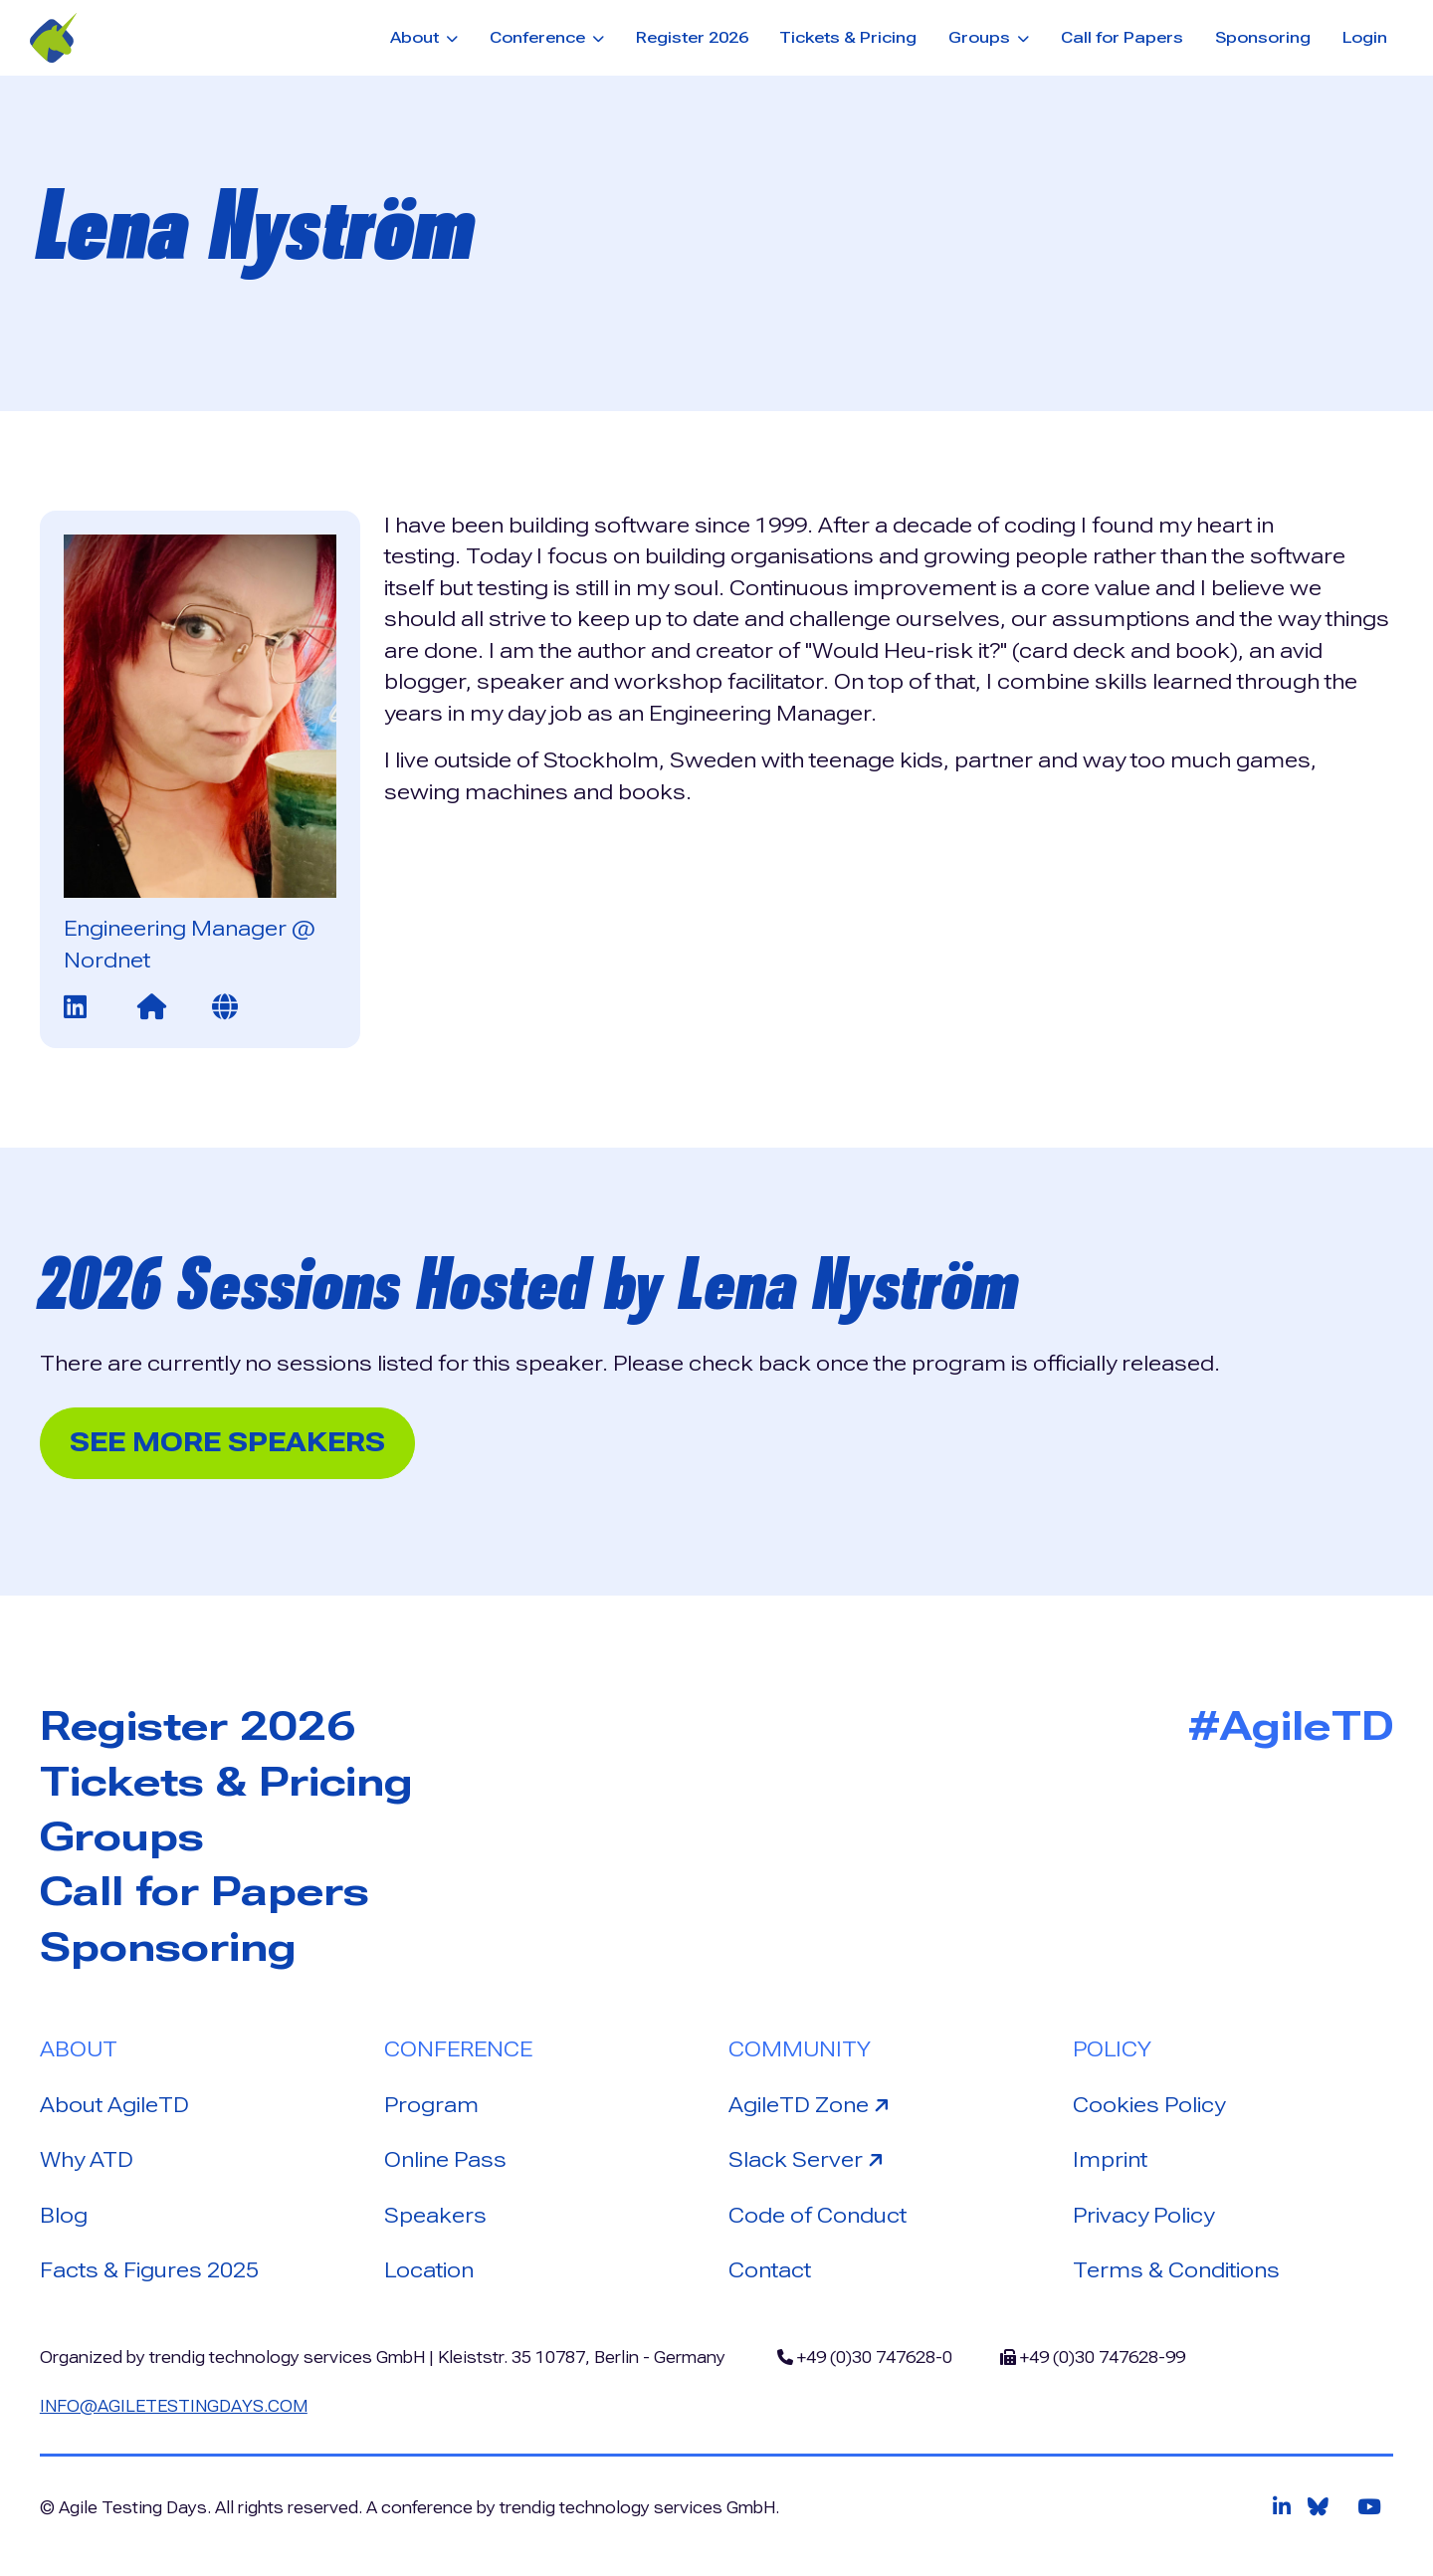 Image resolution: width=1433 pixels, height=2576 pixels. I want to click on Call for Papers, so click(1122, 37).